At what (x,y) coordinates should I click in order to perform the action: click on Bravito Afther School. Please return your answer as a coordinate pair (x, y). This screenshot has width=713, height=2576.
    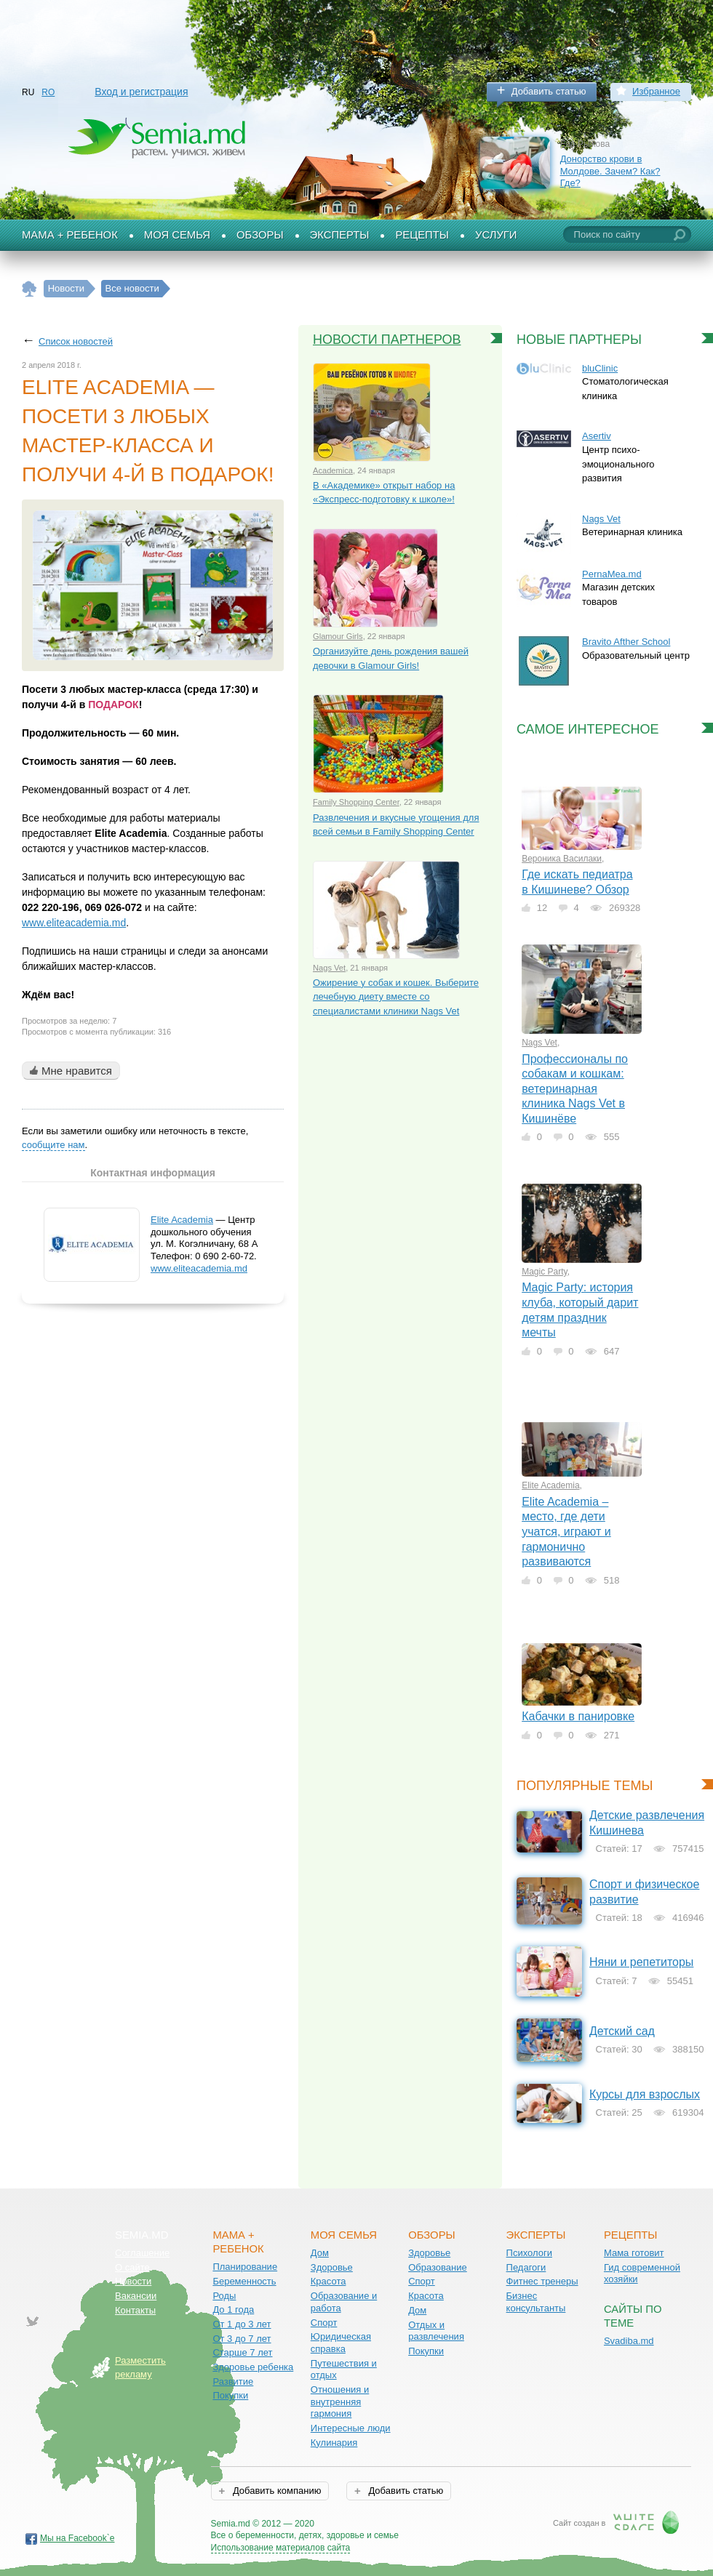
    Looking at the image, I should click on (626, 641).